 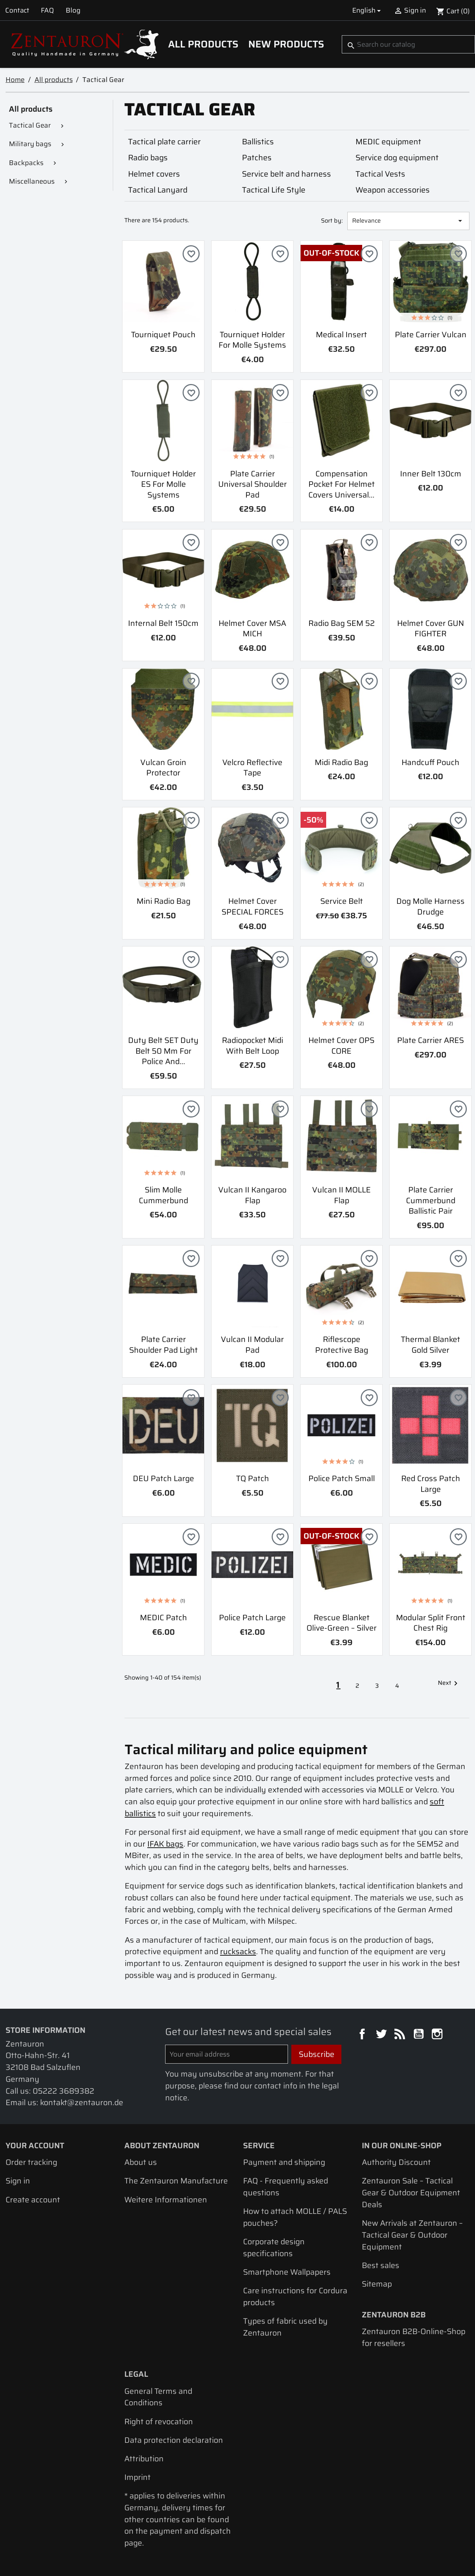 I want to click on Helmet cover GUN FIGHTER, so click(x=430, y=628).